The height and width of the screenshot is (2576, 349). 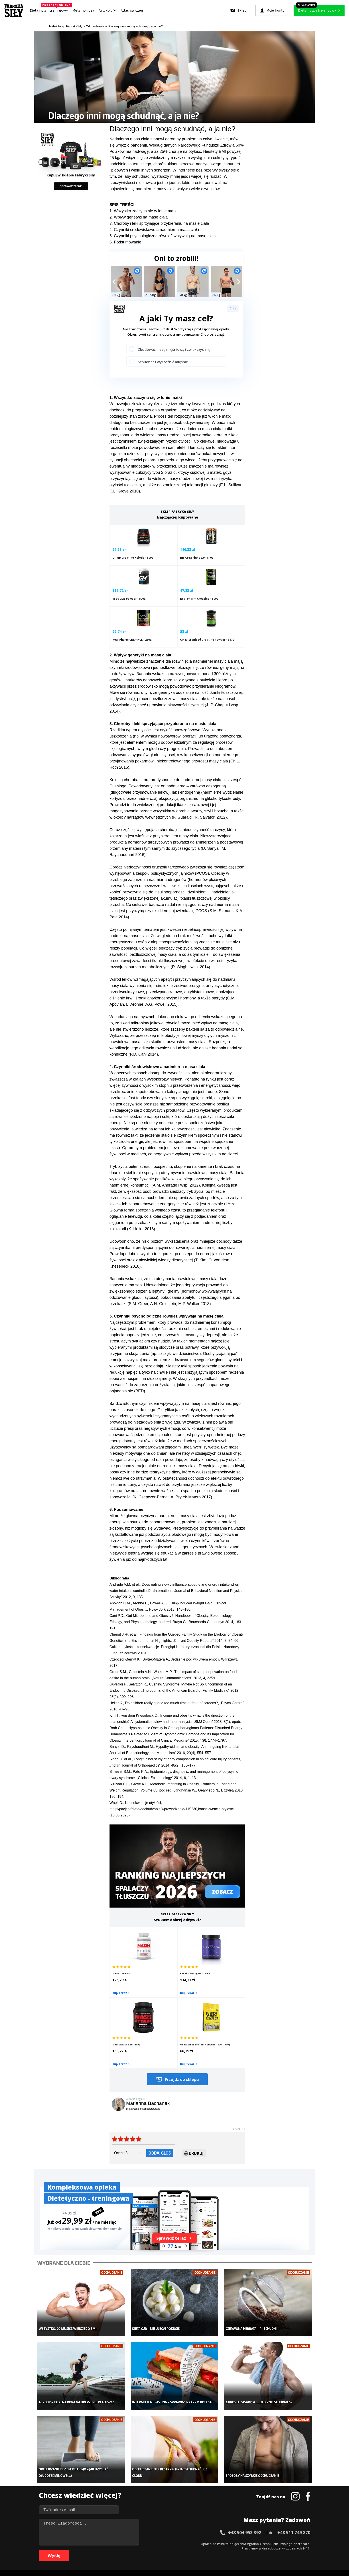 What do you see at coordinates (172, 2531) in the screenshot?
I see `Kontakt` at bounding box center [172, 2531].